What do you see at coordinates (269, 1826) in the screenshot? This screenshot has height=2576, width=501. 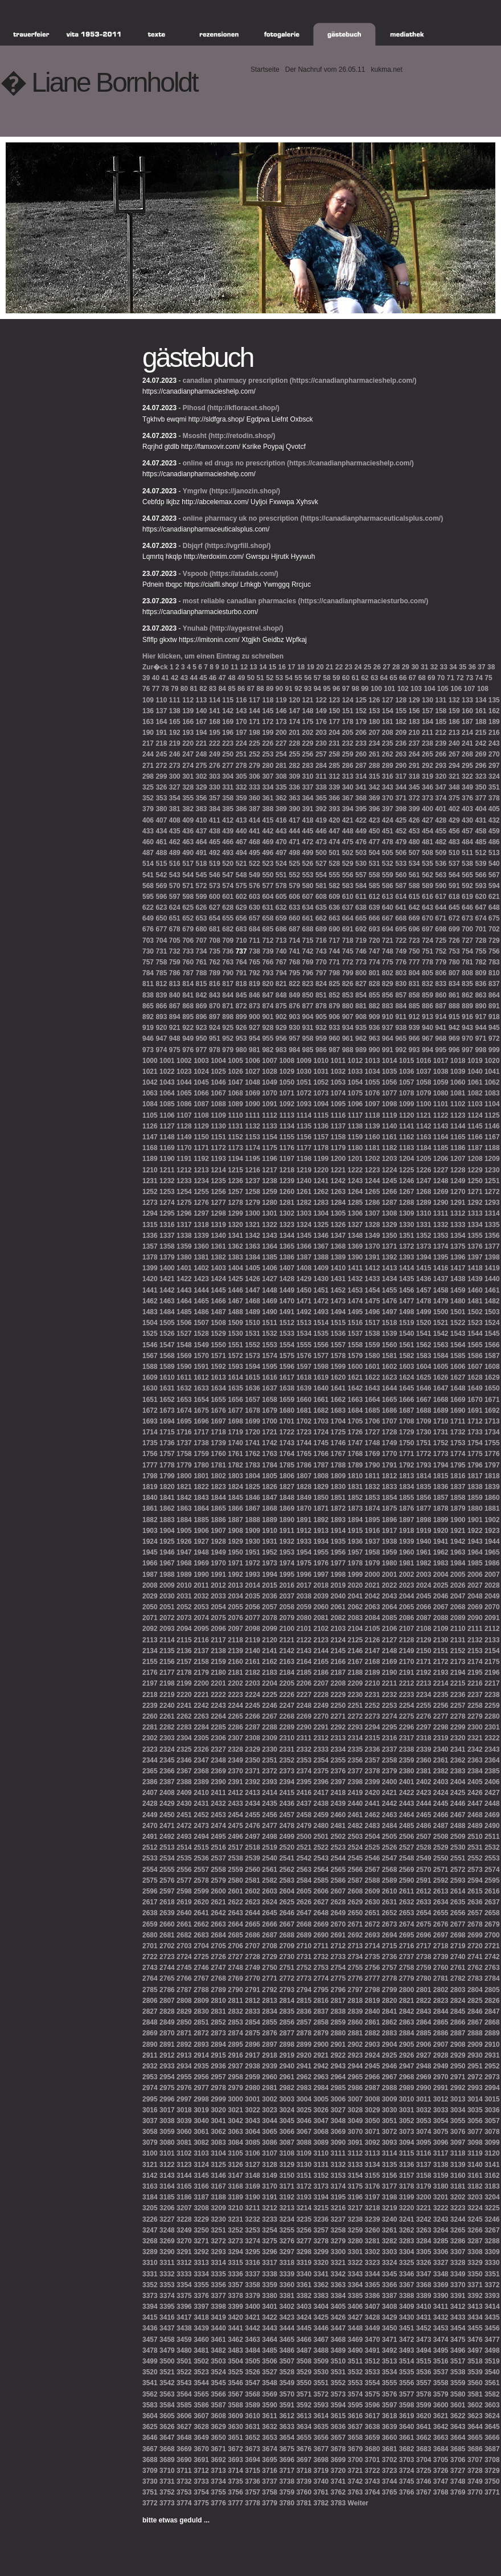 I see `2477` at bounding box center [269, 1826].